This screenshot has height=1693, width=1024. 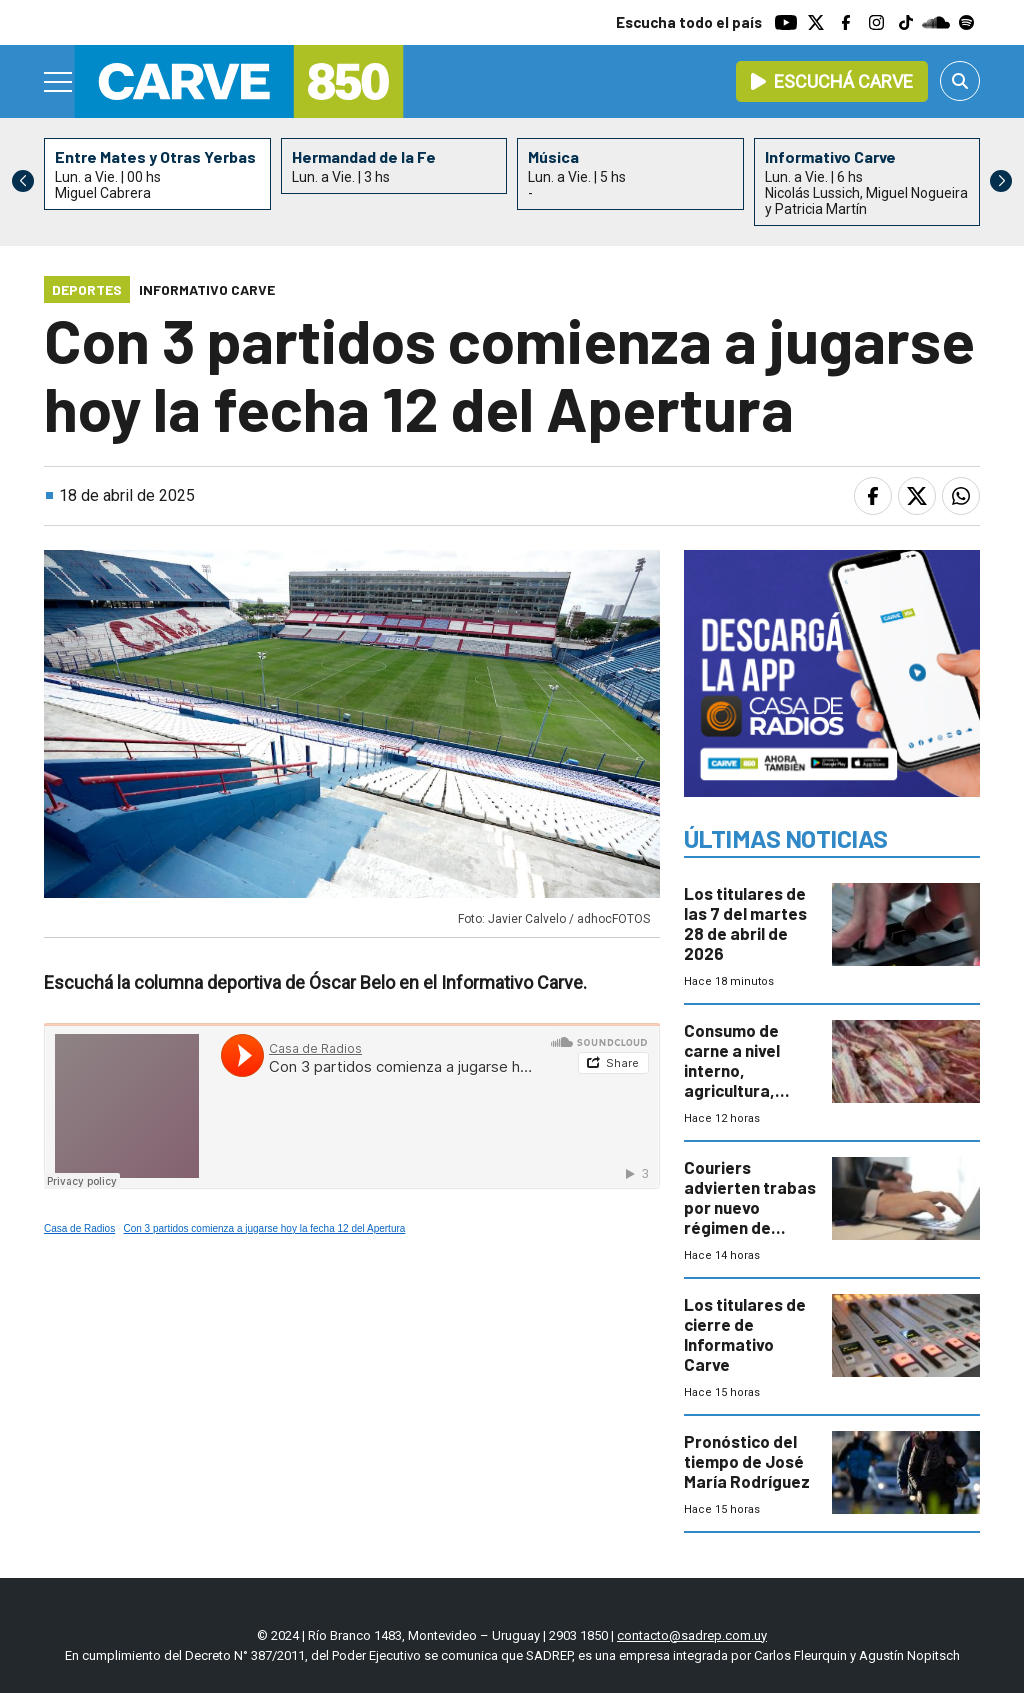 I want to click on Pronóstico del tiempo de José María Rodríguez, so click(x=747, y=1461).